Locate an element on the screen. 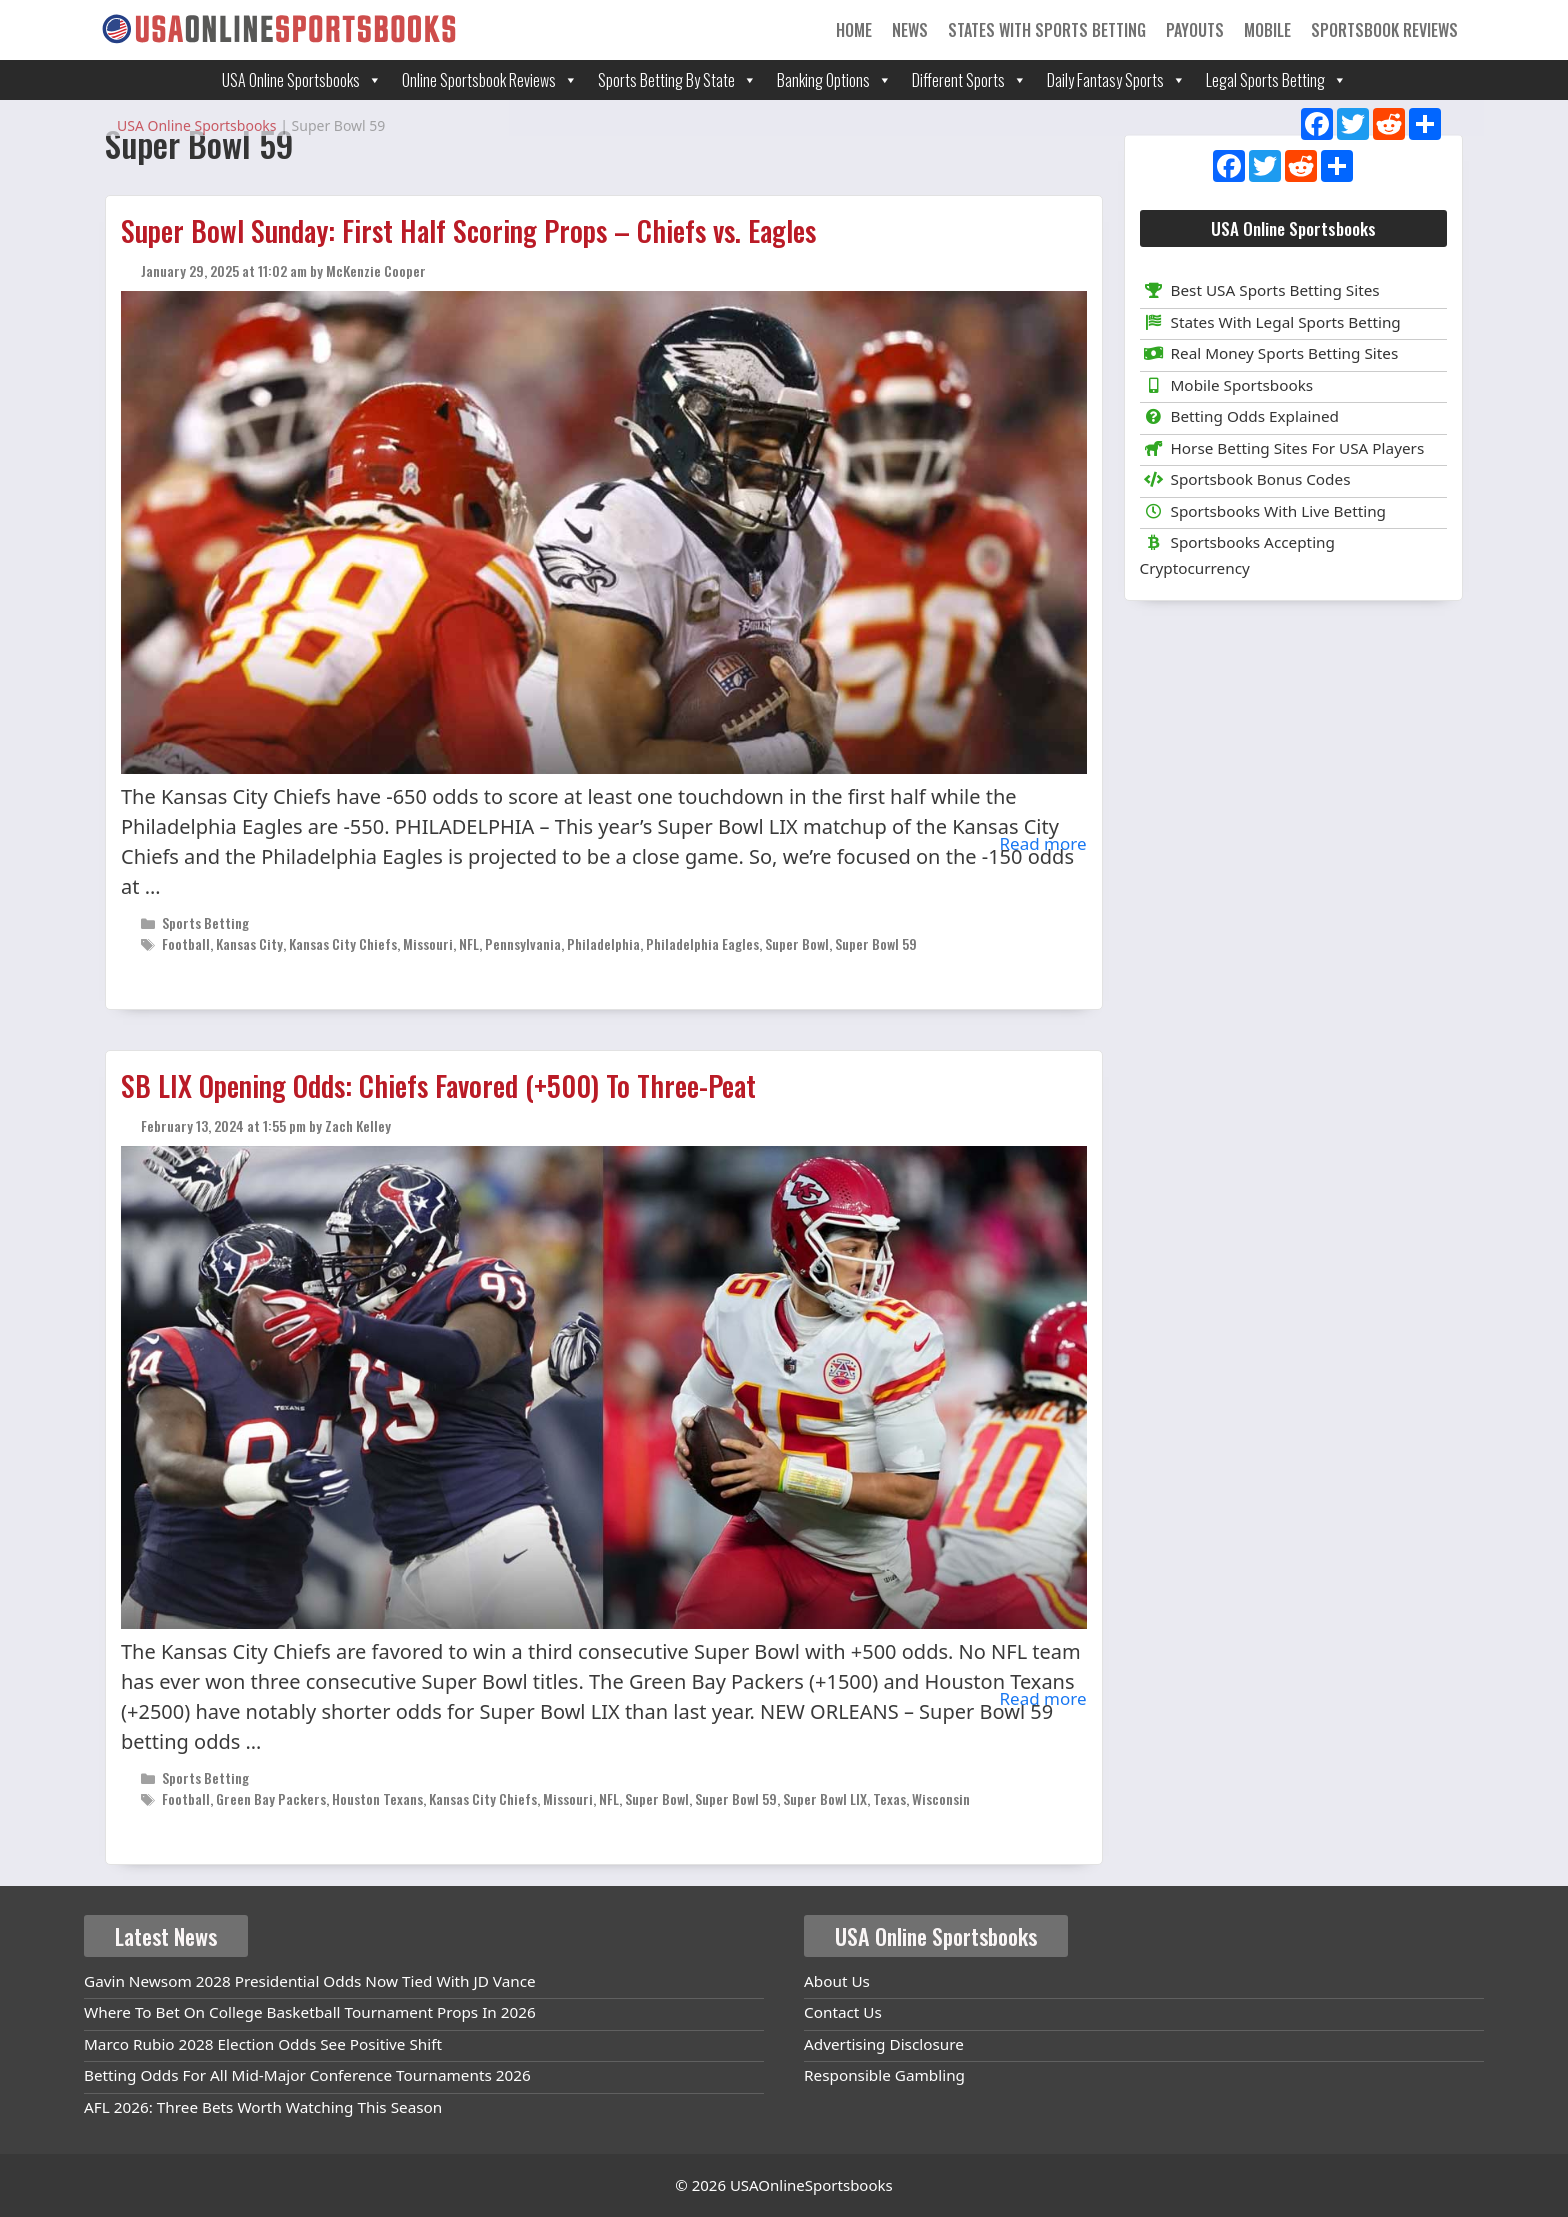 This screenshot has height=2217, width=1568. Football is located at coordinates (186, 943).